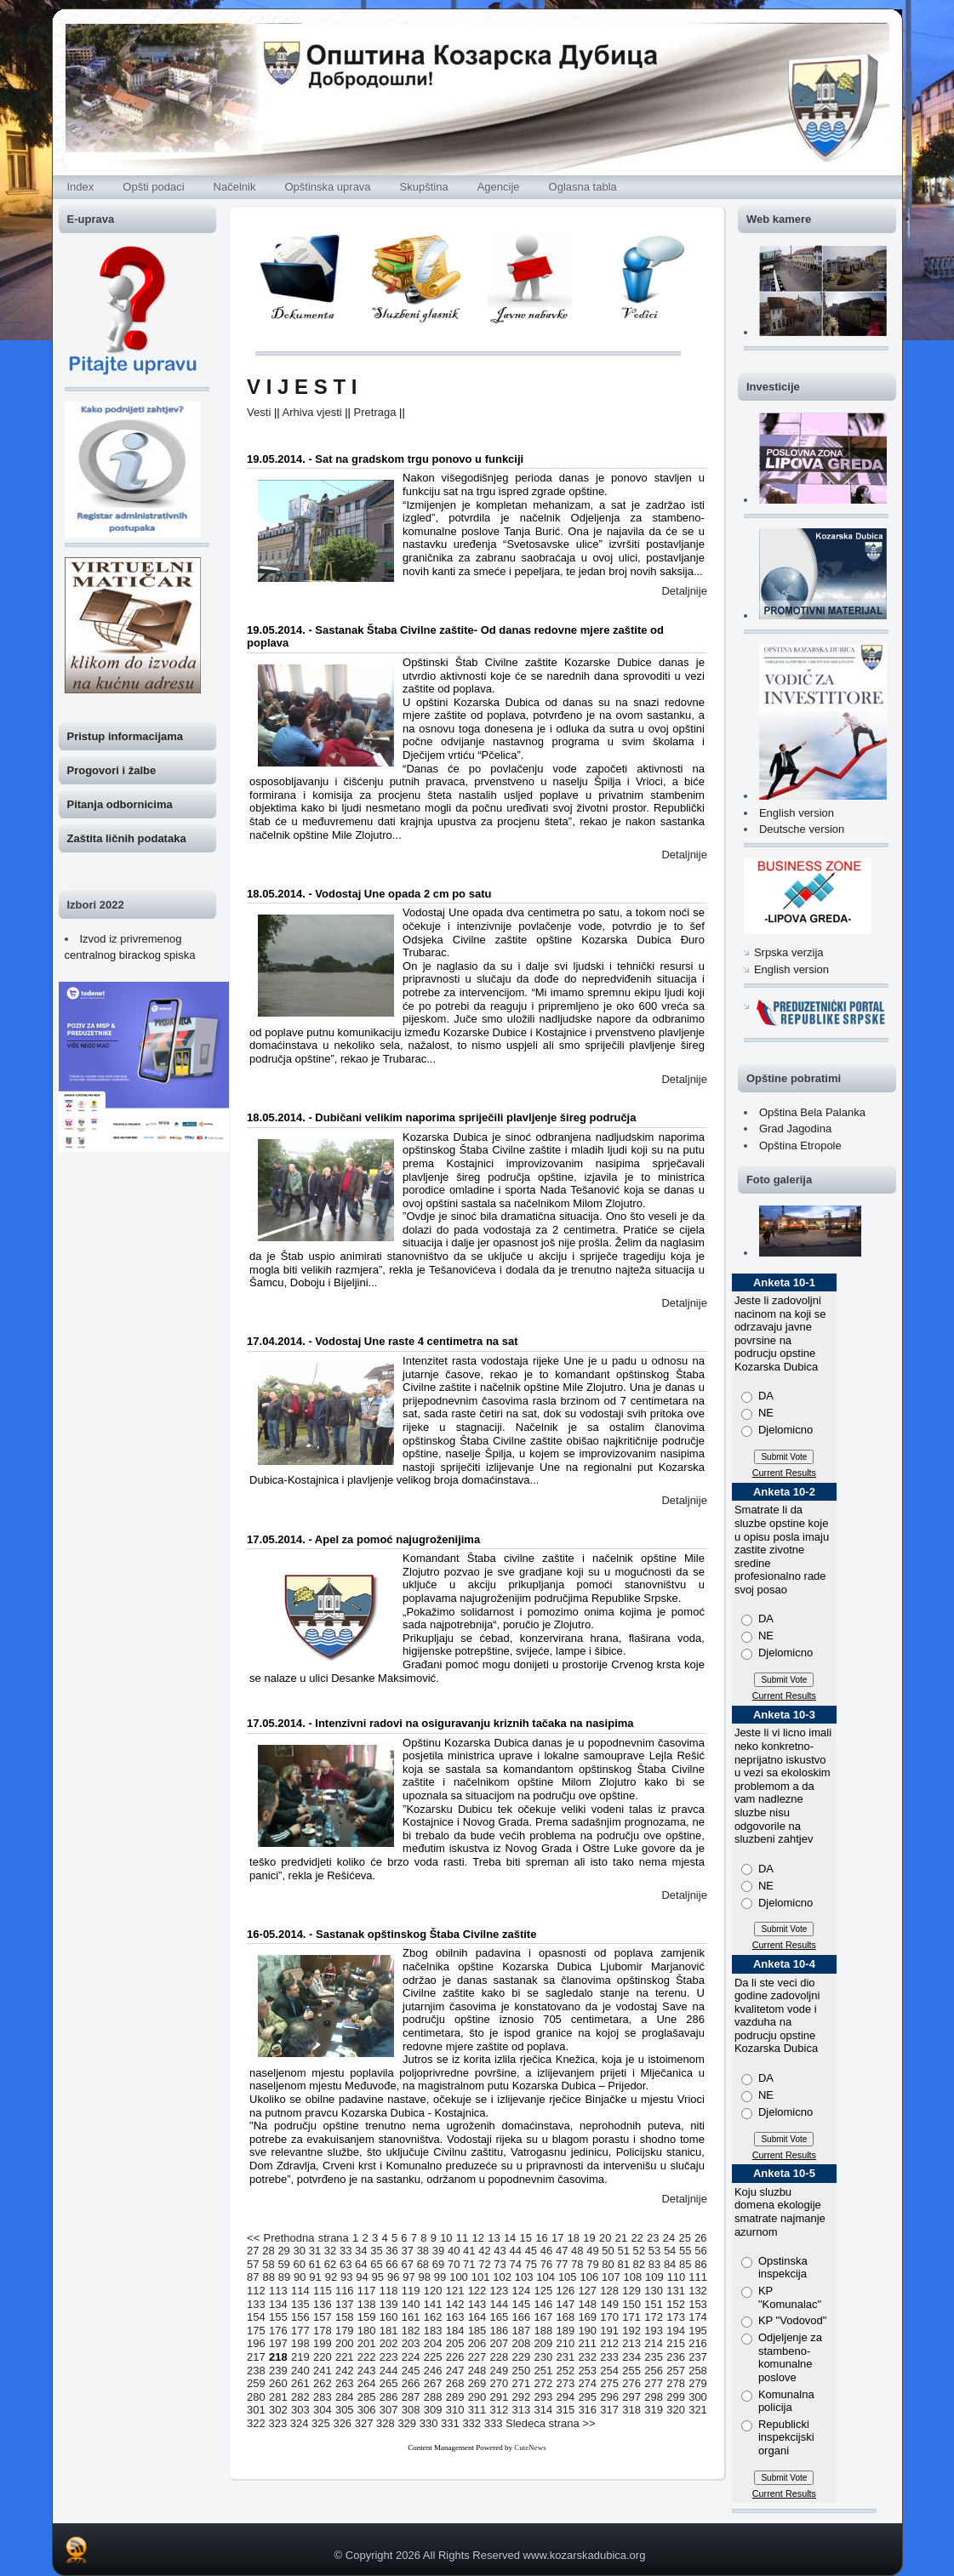 The height and width of the screenshot is (2576, 954). I want to click on 179, so click(344, 2330).